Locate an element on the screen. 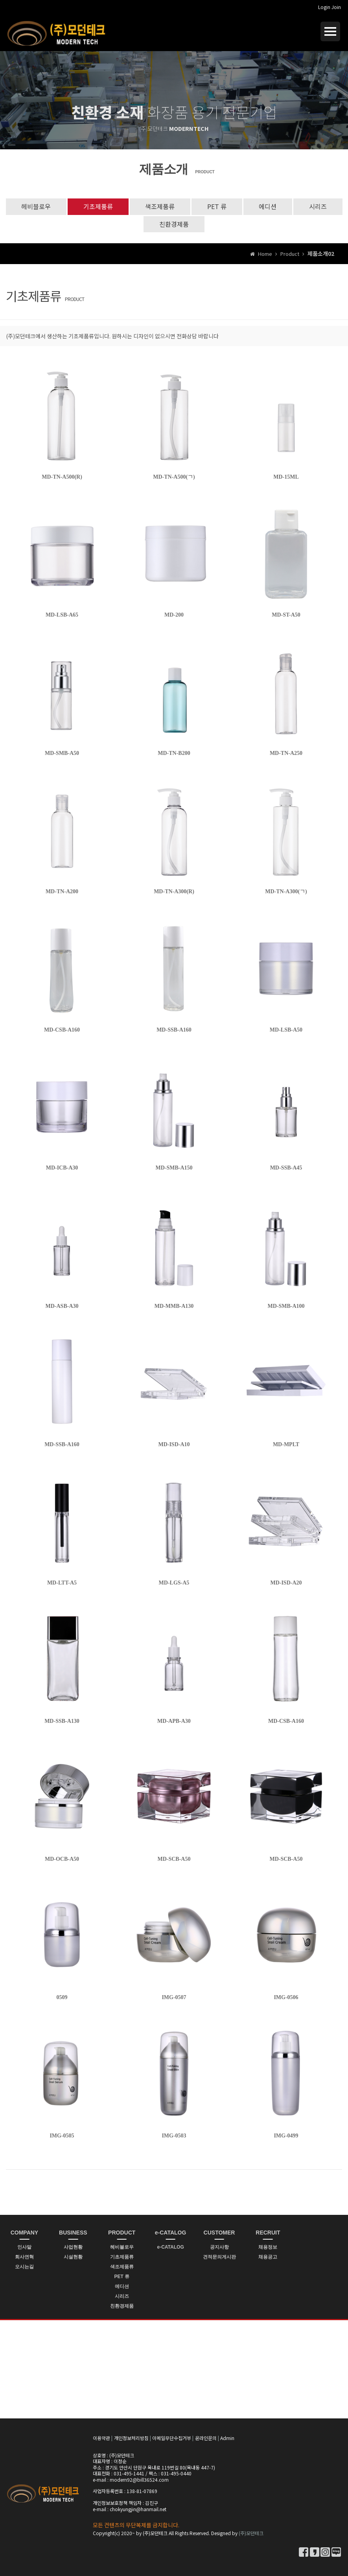 This screenshot has height=2576, width=348. 색조제품류 is located at coordinates (160, 206).